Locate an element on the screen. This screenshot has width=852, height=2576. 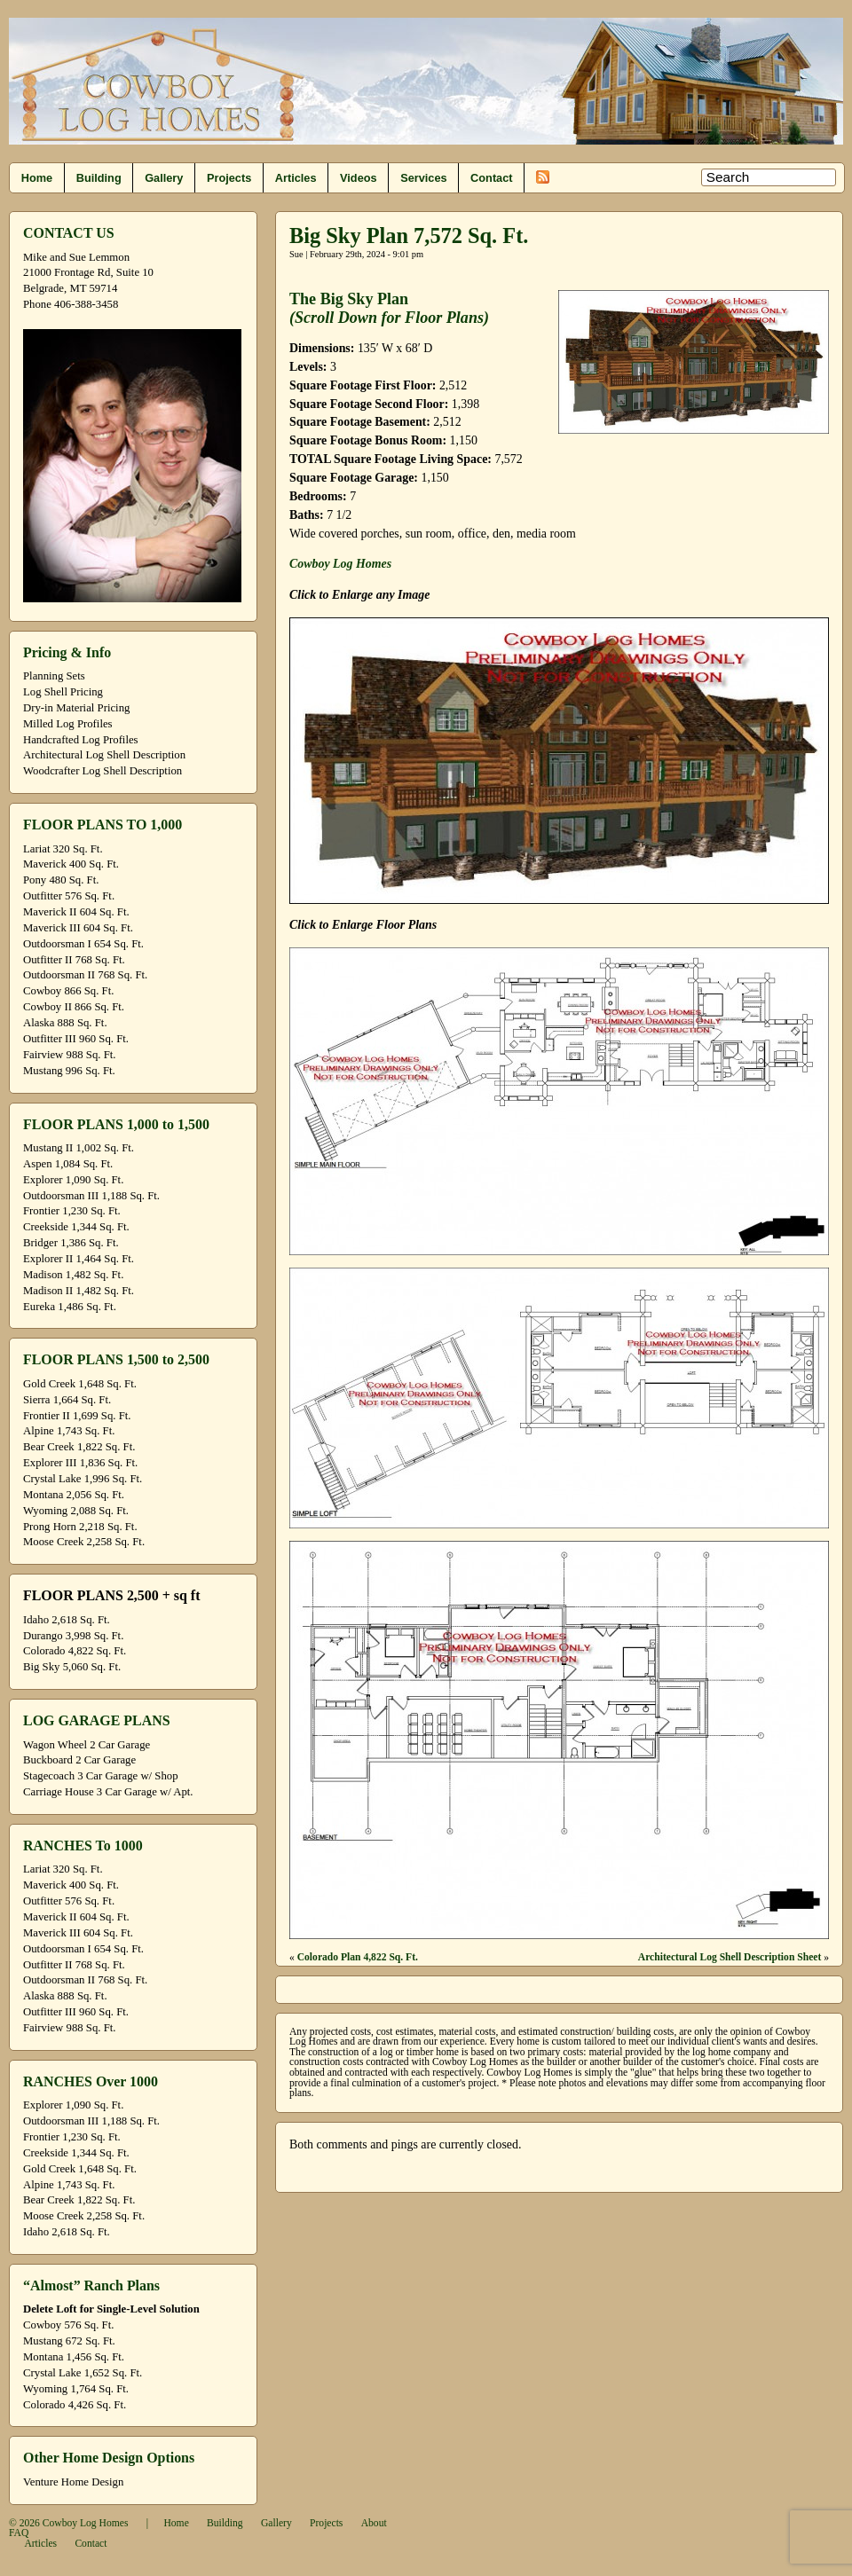
Alaska 888 Sq. Ft. is located at coordinates (65, 1023).